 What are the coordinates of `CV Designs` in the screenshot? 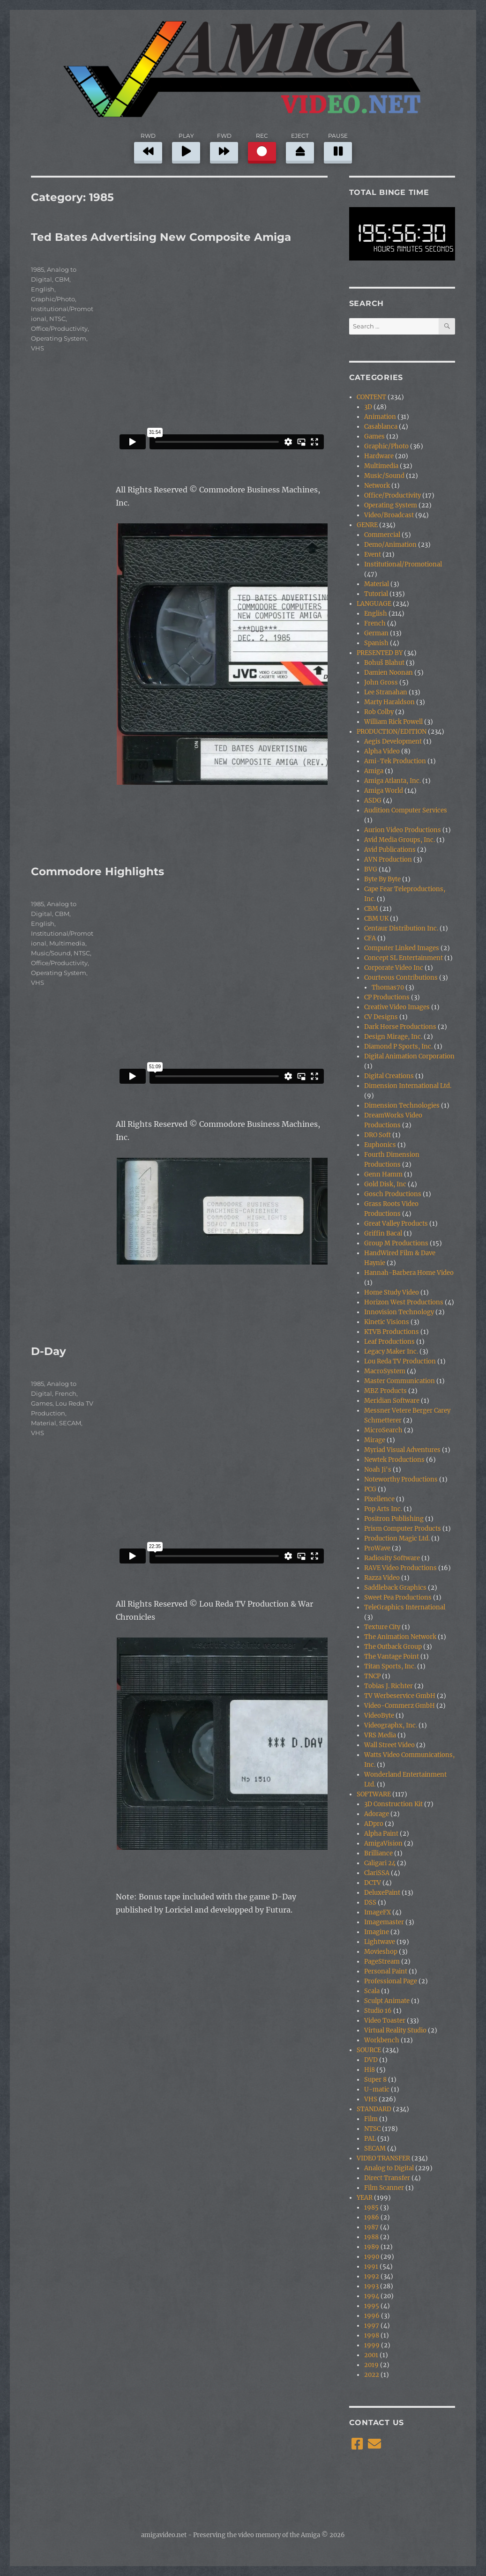 It's located at (381, 1017).